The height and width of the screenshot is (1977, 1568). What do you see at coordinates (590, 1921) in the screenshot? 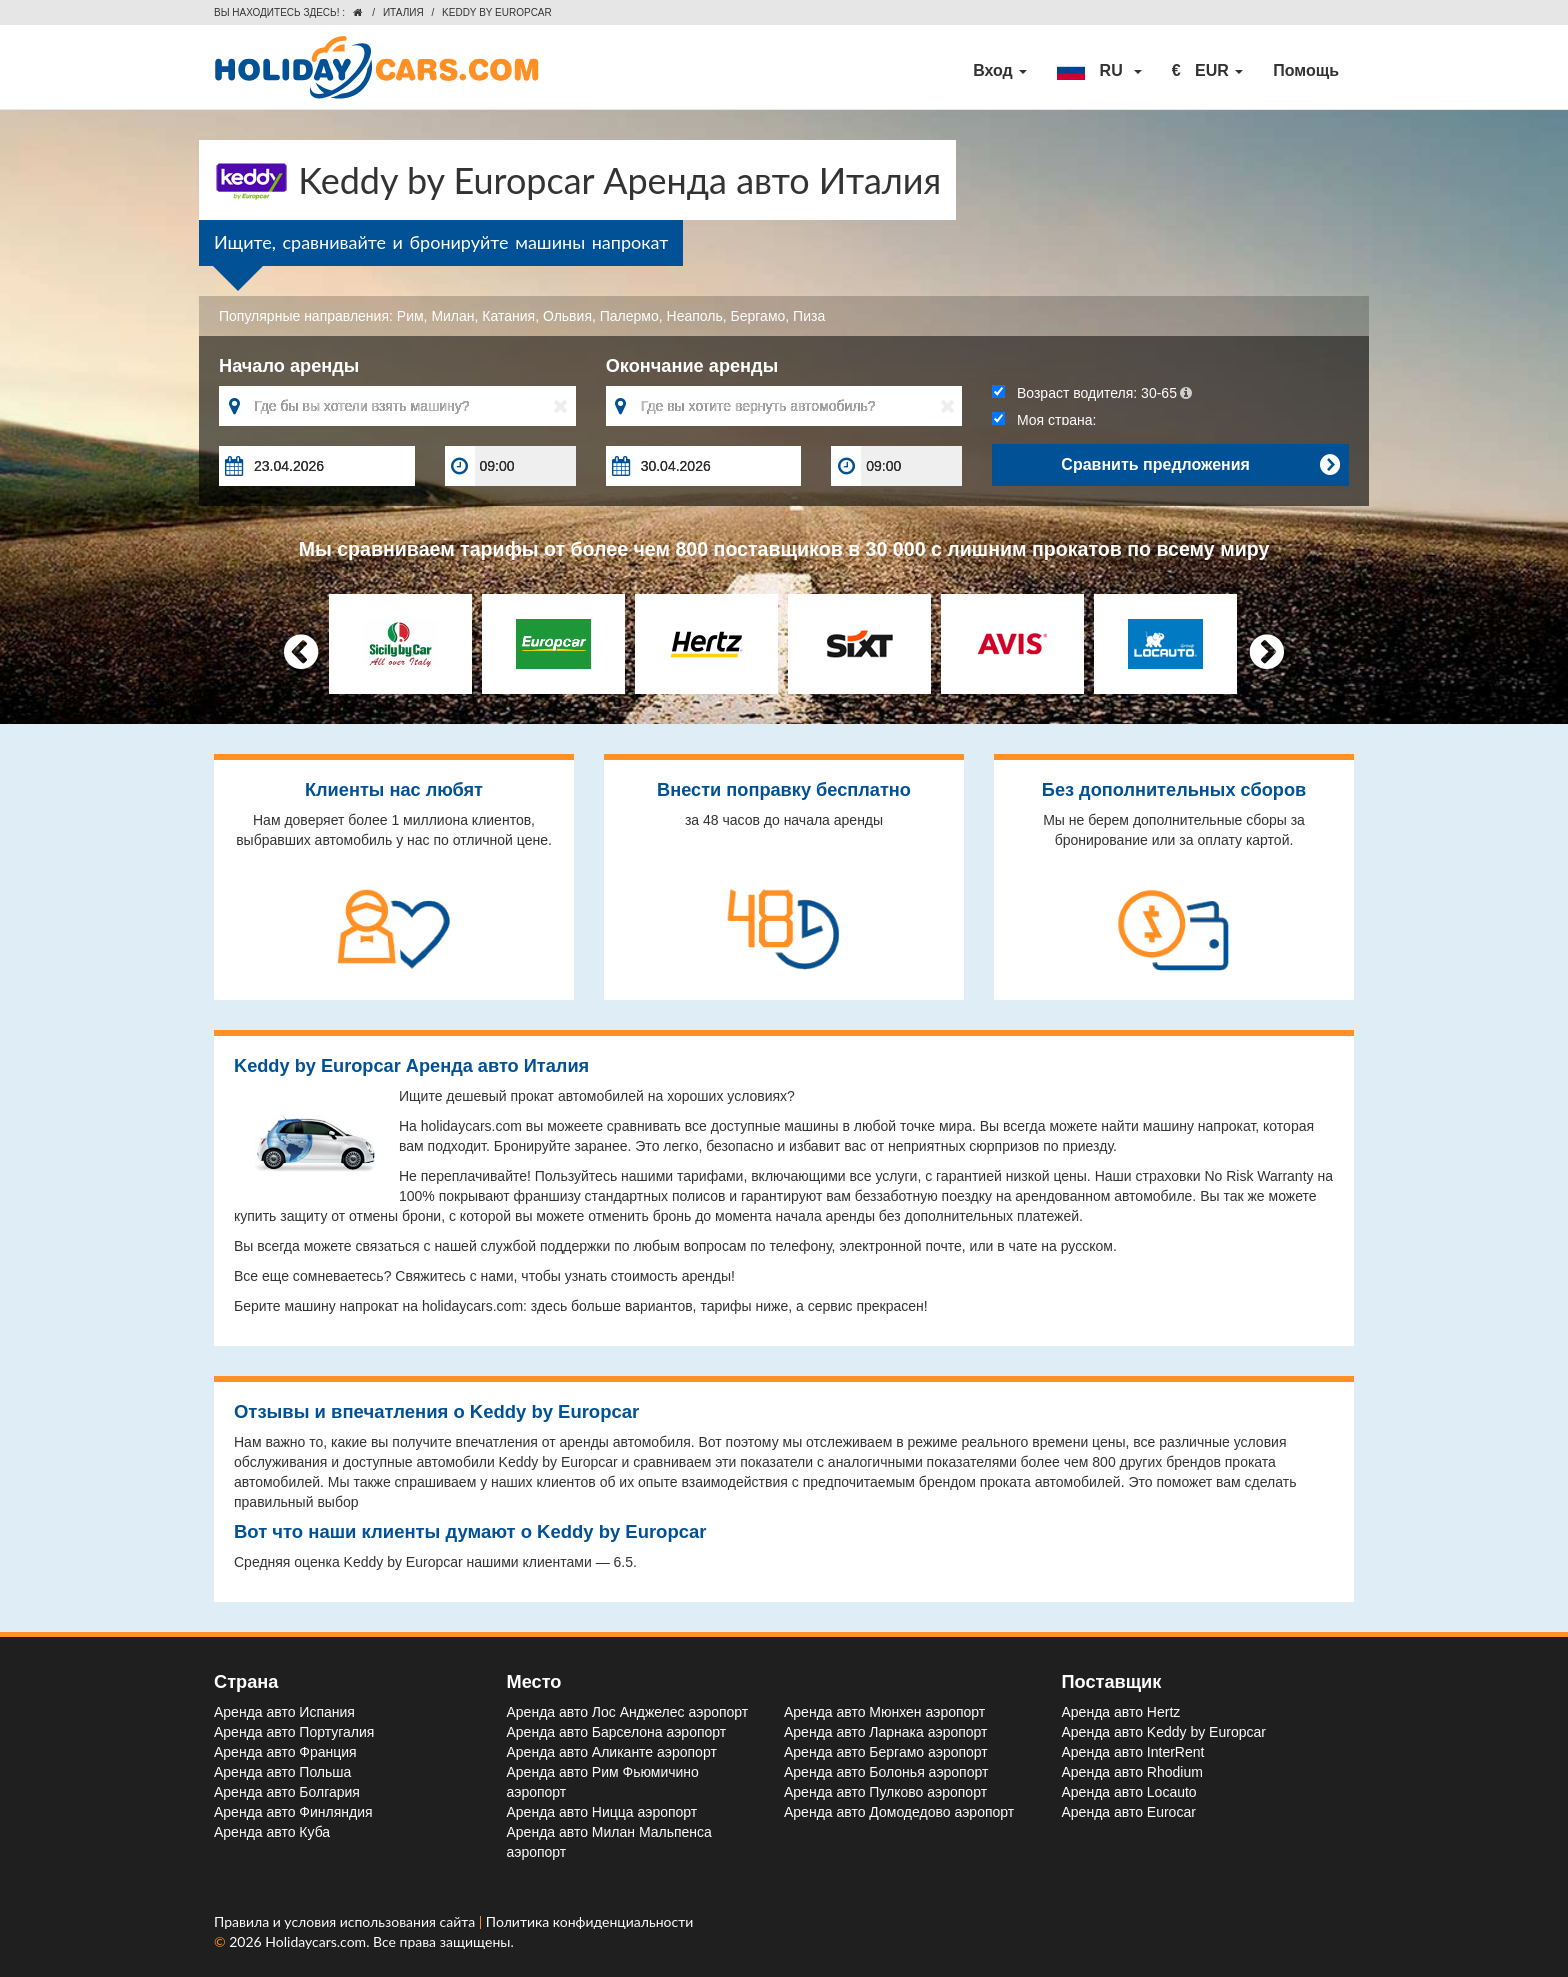
I see `Политика конфиденциальности` at bounding box center [590, 1921].